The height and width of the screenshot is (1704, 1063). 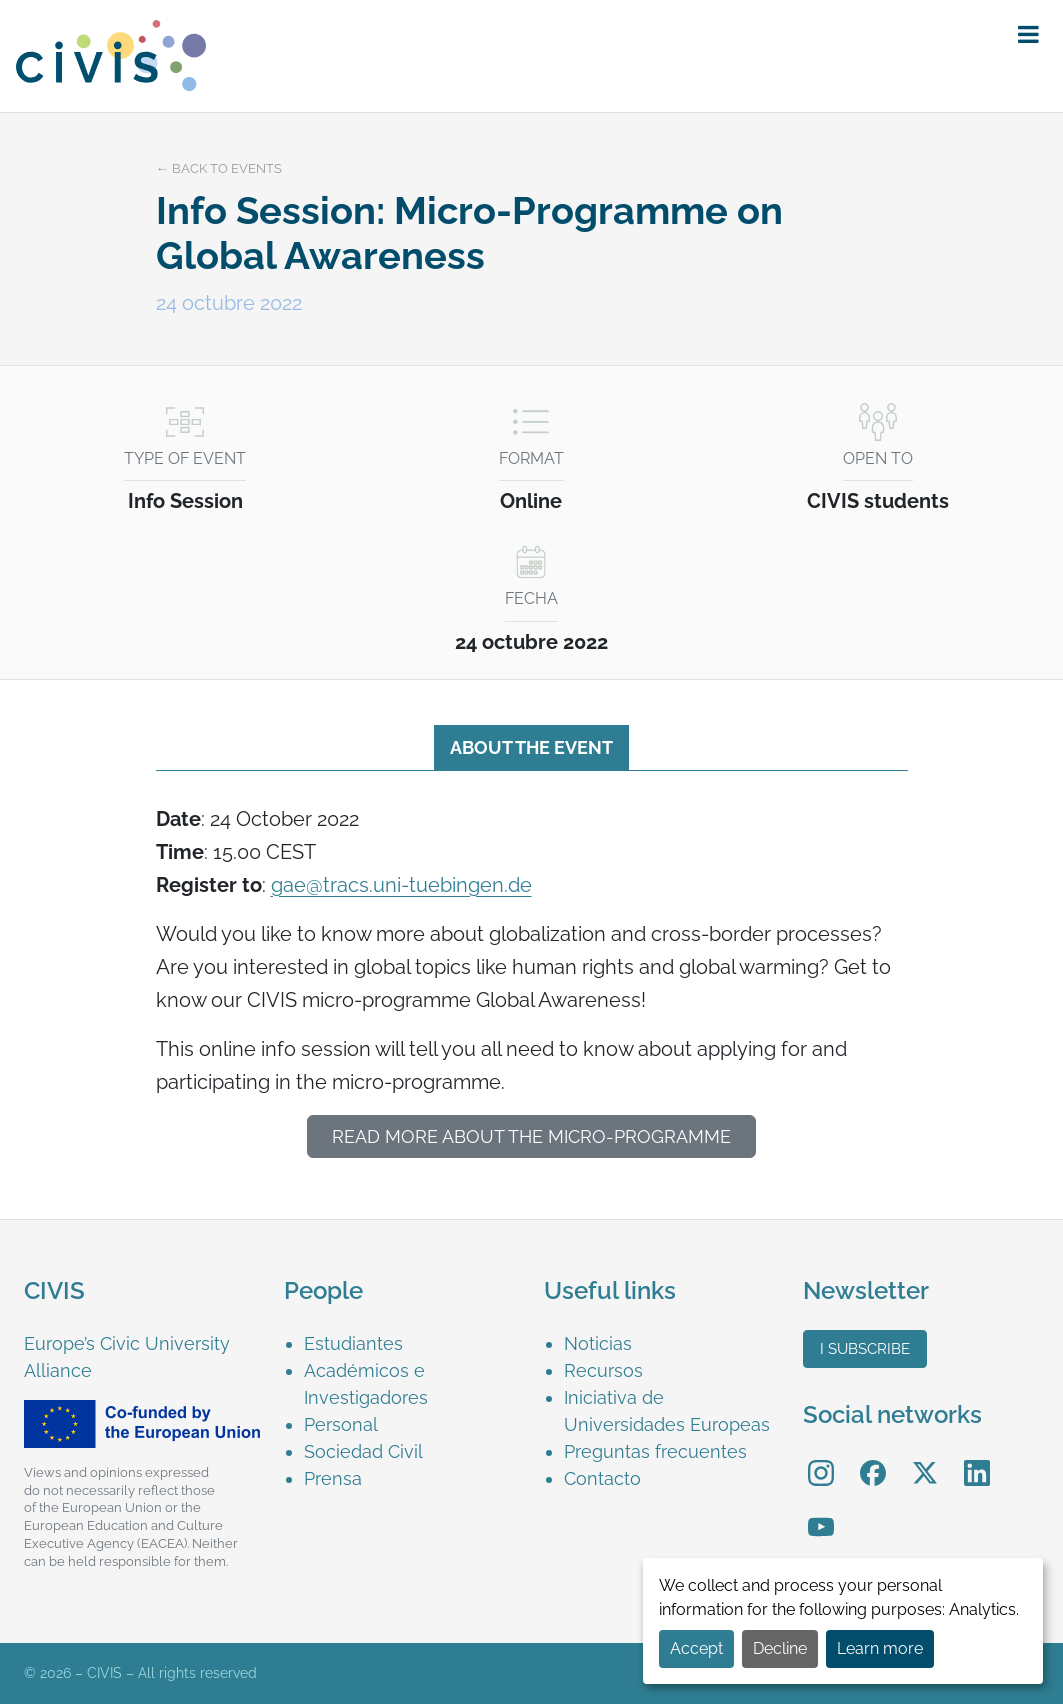 I want to click on Accept, so click(x=696, y=1648).